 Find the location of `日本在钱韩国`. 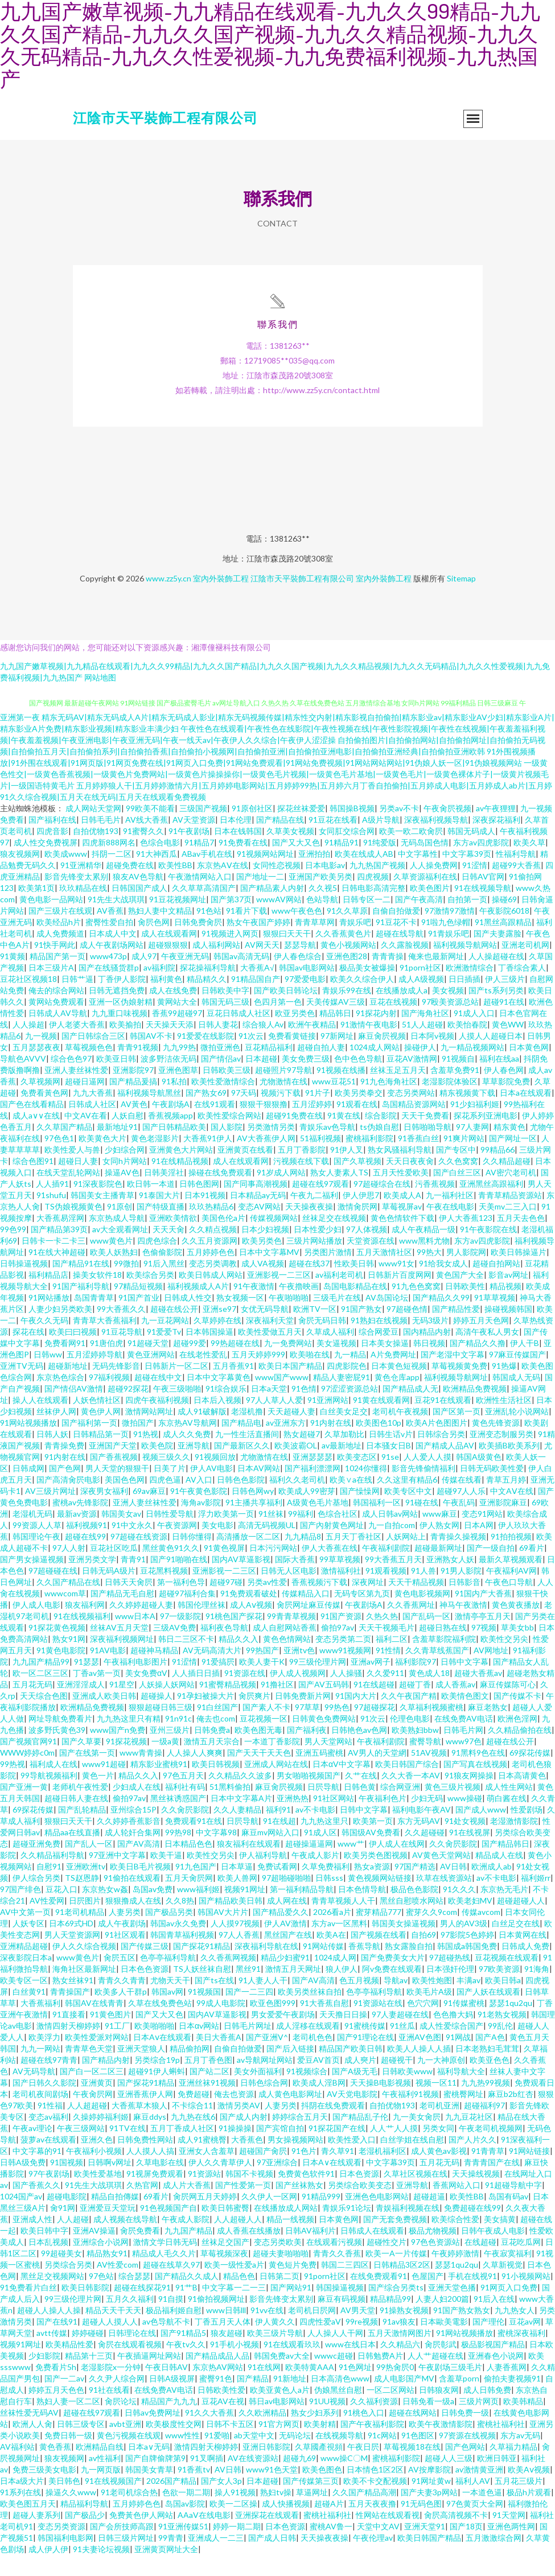

日本在钱韩国 is located at coordinates (238, 852).